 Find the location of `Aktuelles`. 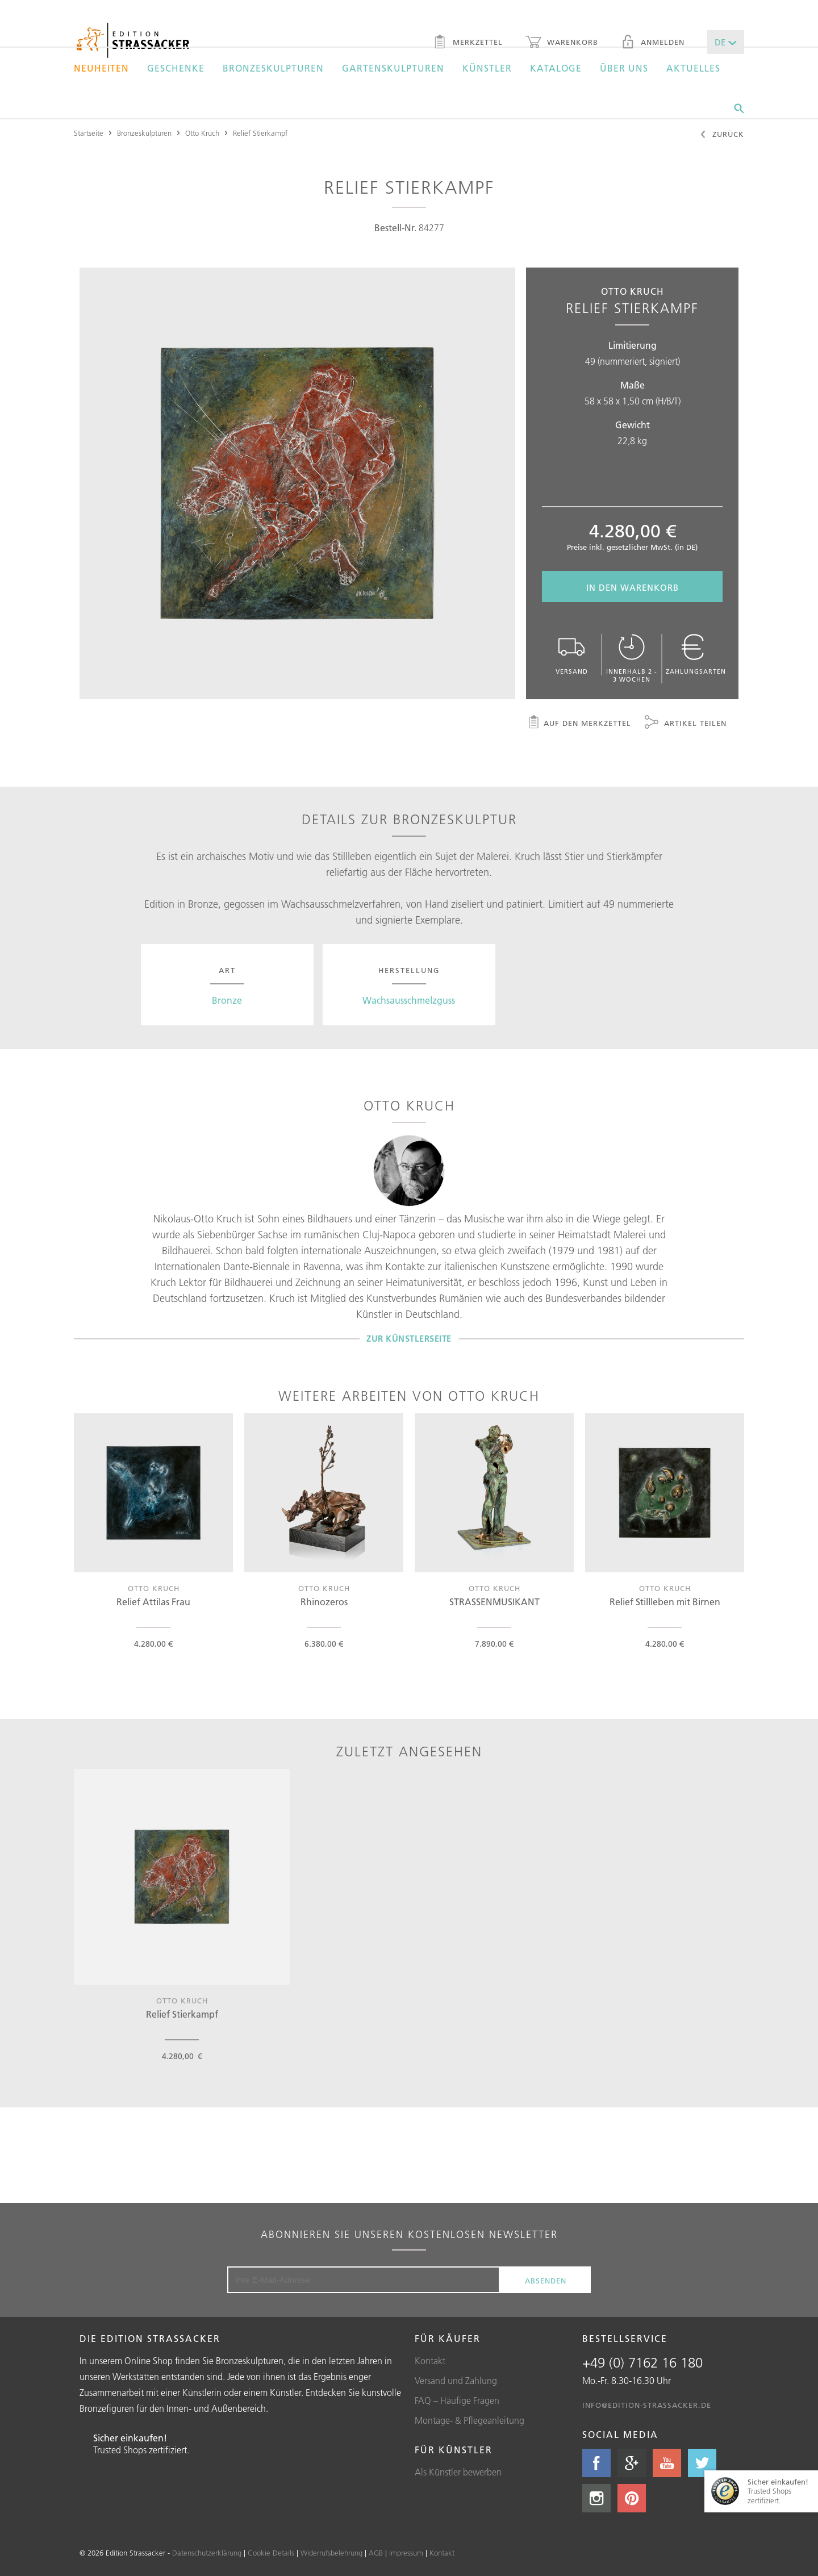

Aktuelles is located at coordinates (693, 68).